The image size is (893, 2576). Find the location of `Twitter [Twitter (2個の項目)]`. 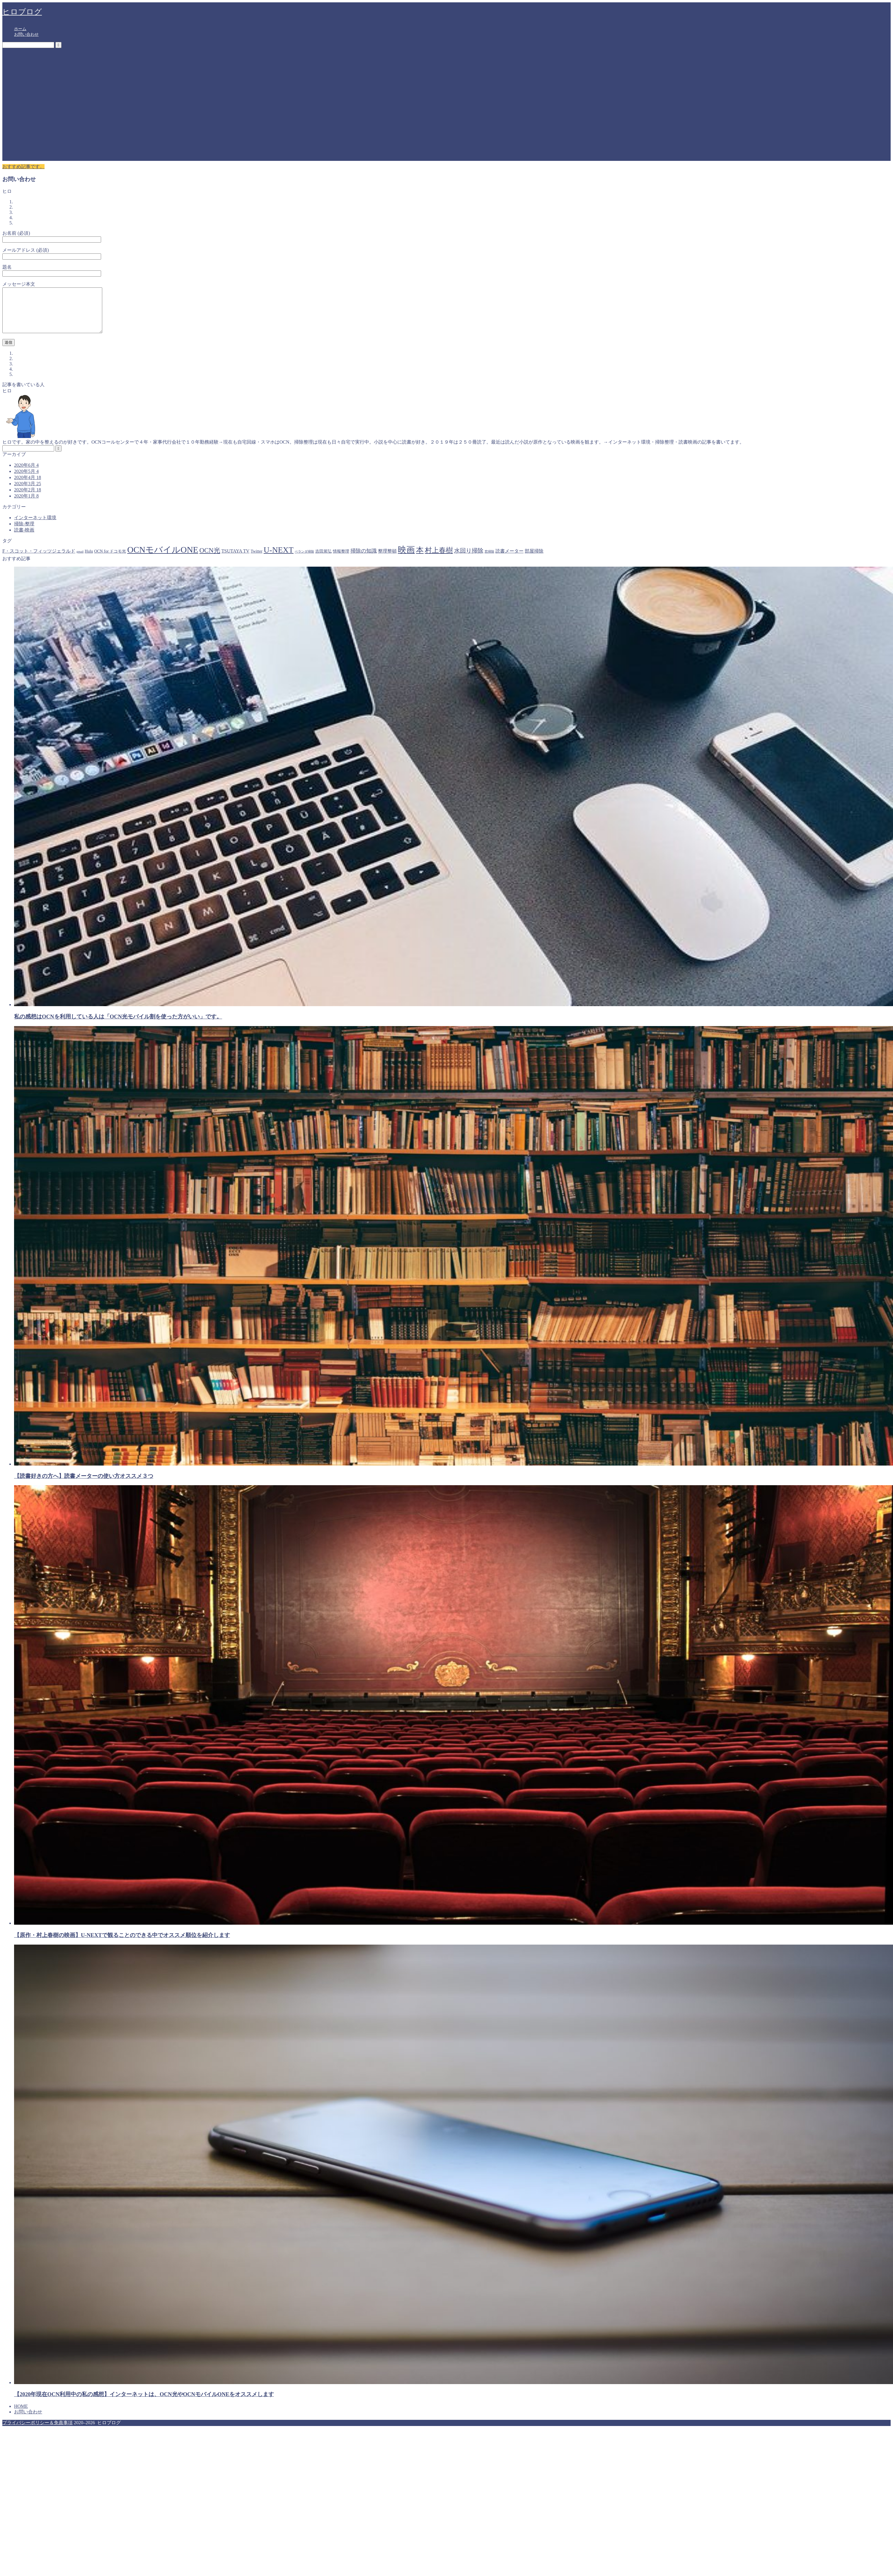

Twitter [Twitter (2個の項目)] is located at coordinates (256, 560).